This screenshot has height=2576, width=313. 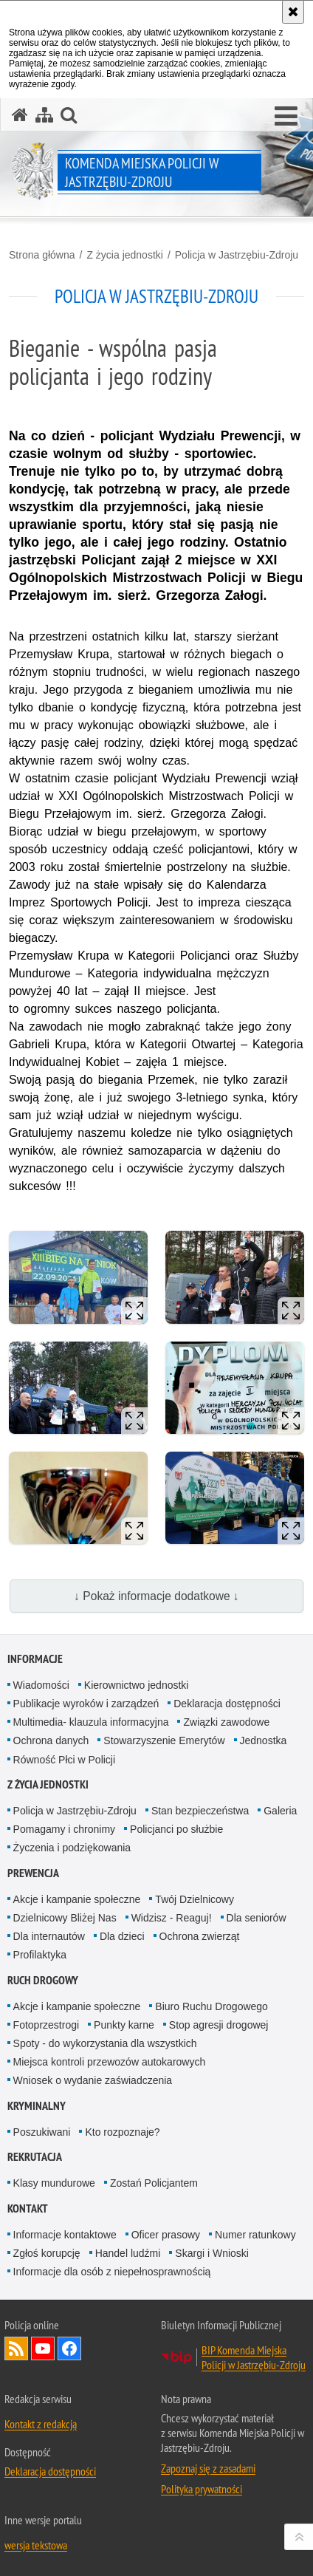 What do you see at coordinates (42, 255) in the screenshot?
I see `Strona główna` at bounding box center [42, 255].